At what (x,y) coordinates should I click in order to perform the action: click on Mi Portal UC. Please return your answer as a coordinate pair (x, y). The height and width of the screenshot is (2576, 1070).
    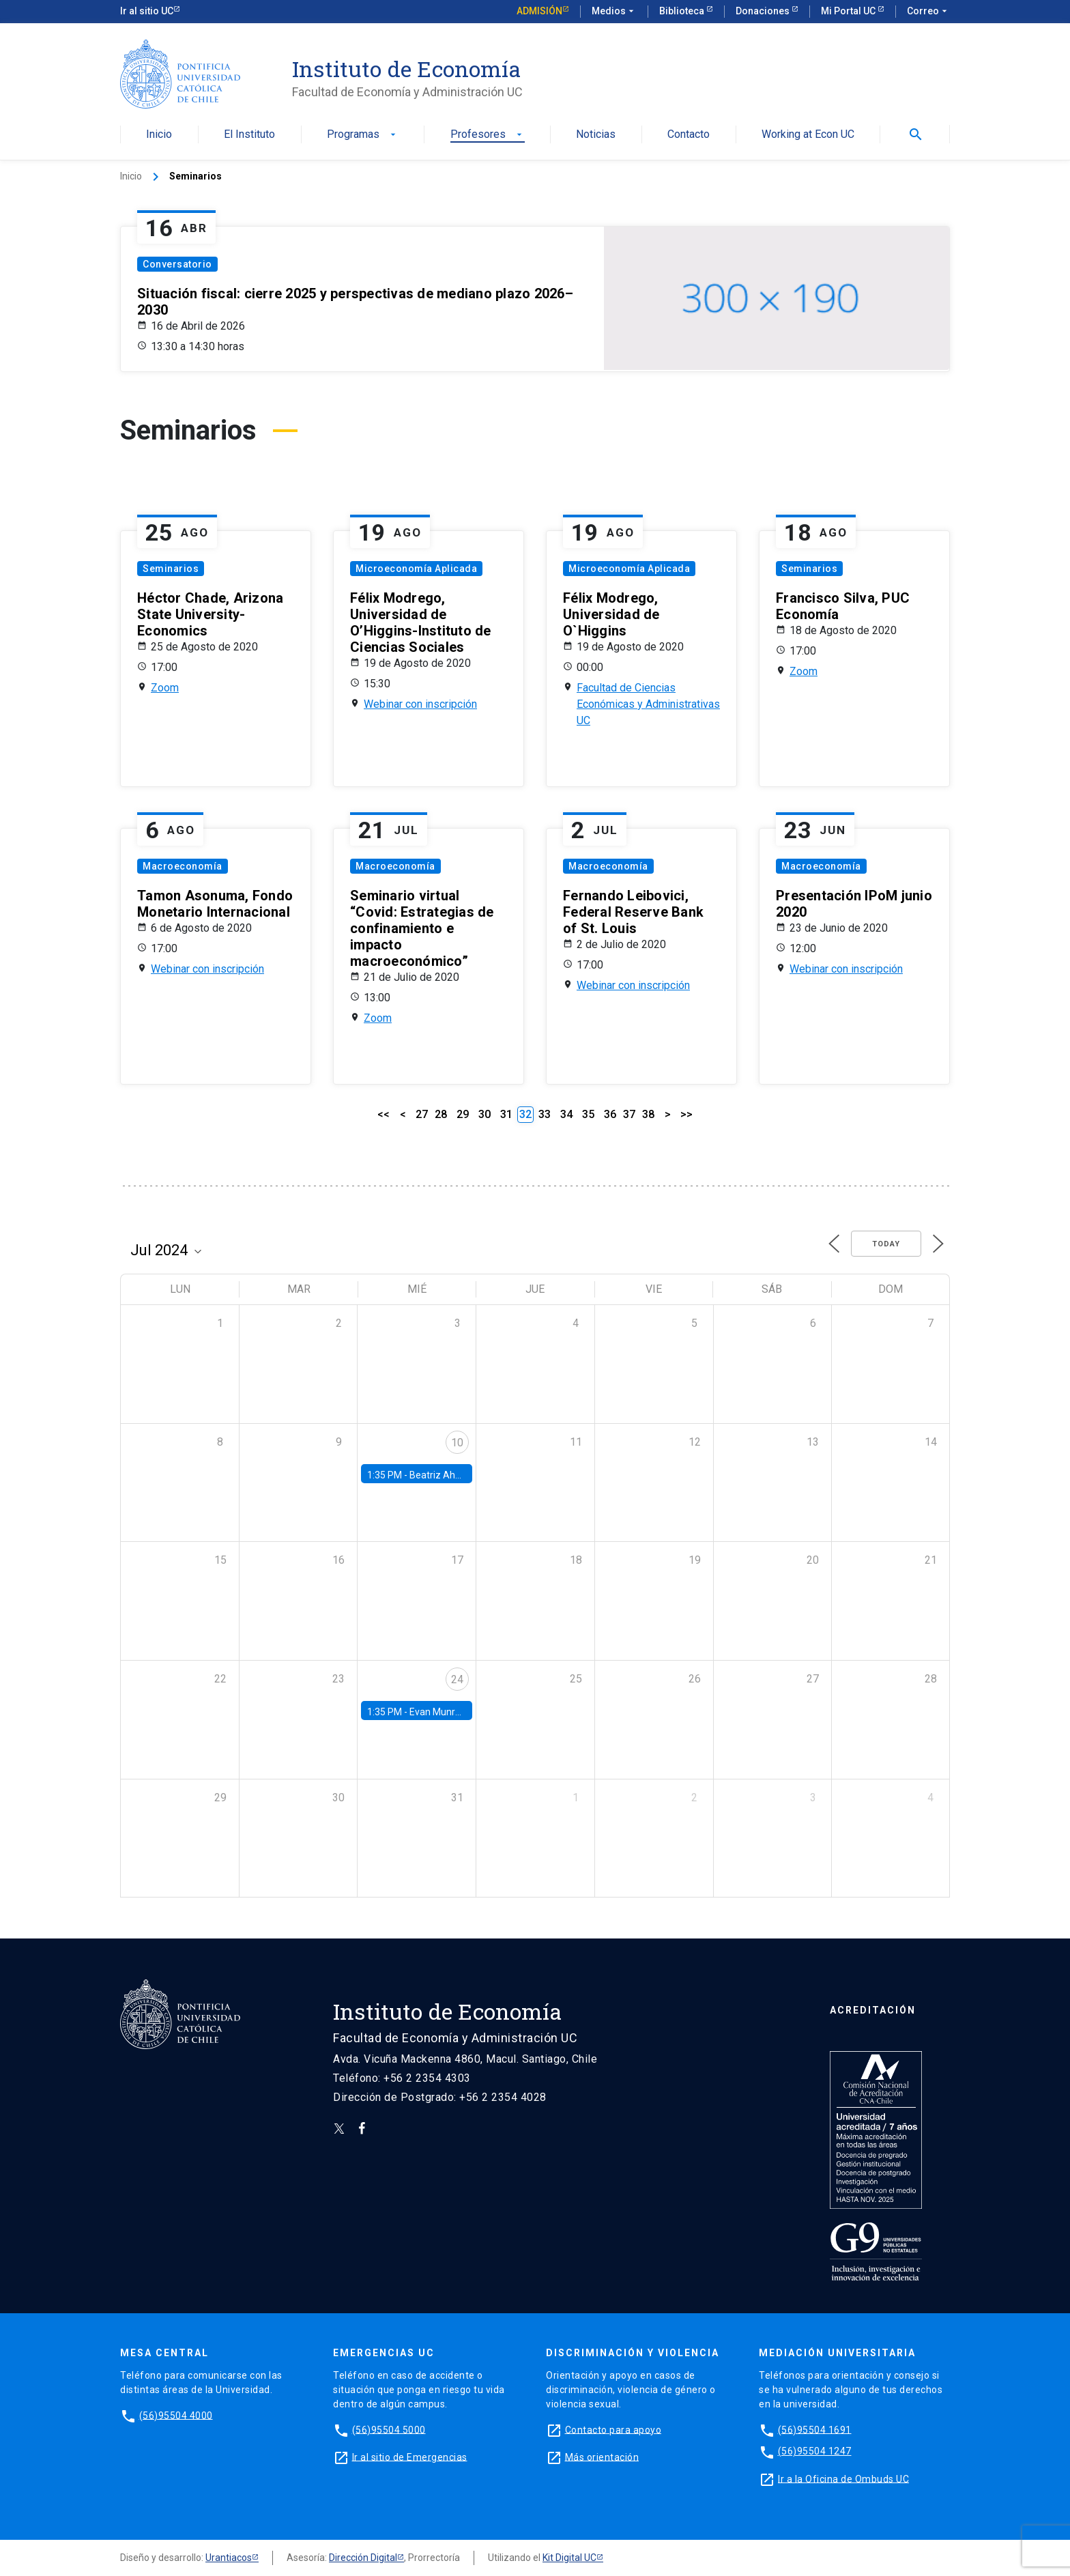
    Looking at the image, I should click on (849, 10).